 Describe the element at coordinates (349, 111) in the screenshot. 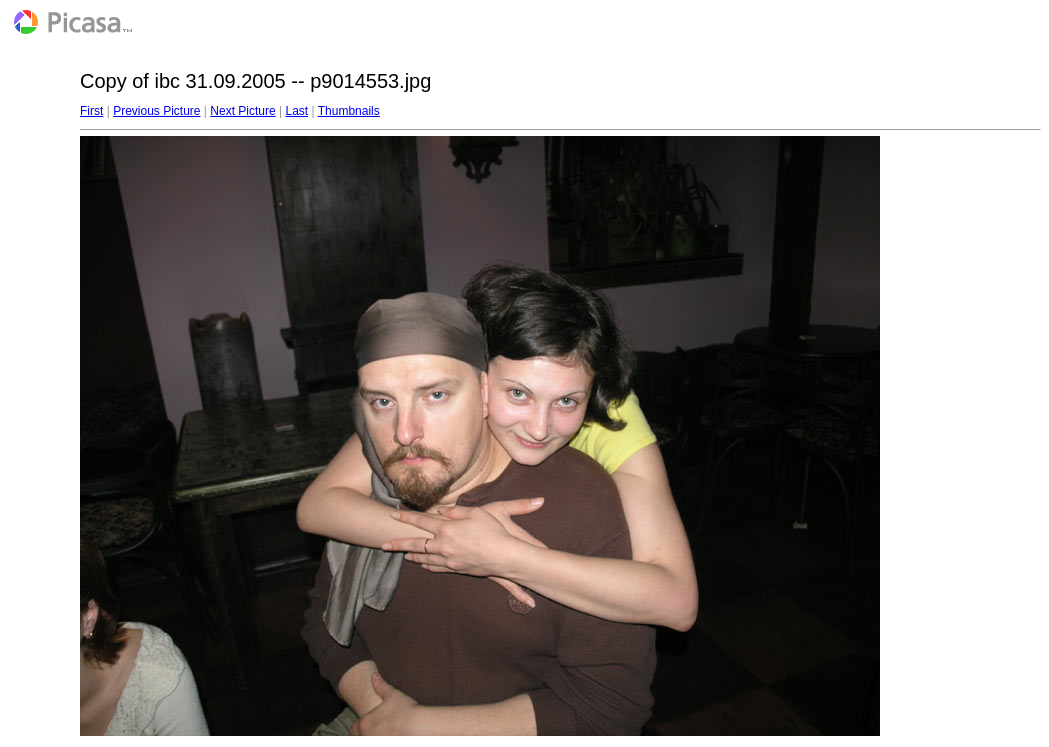

I see `Thumbnails` at that location.